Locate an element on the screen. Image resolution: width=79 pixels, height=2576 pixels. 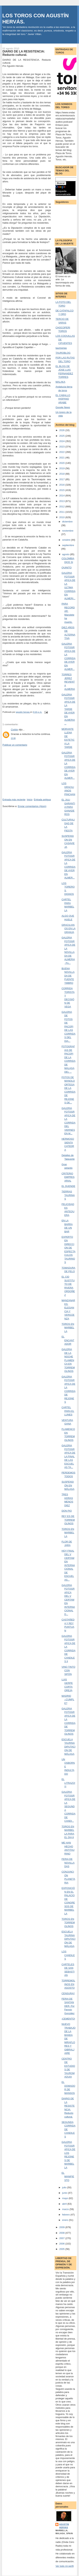
2018 is located at coordinates (62, 473).